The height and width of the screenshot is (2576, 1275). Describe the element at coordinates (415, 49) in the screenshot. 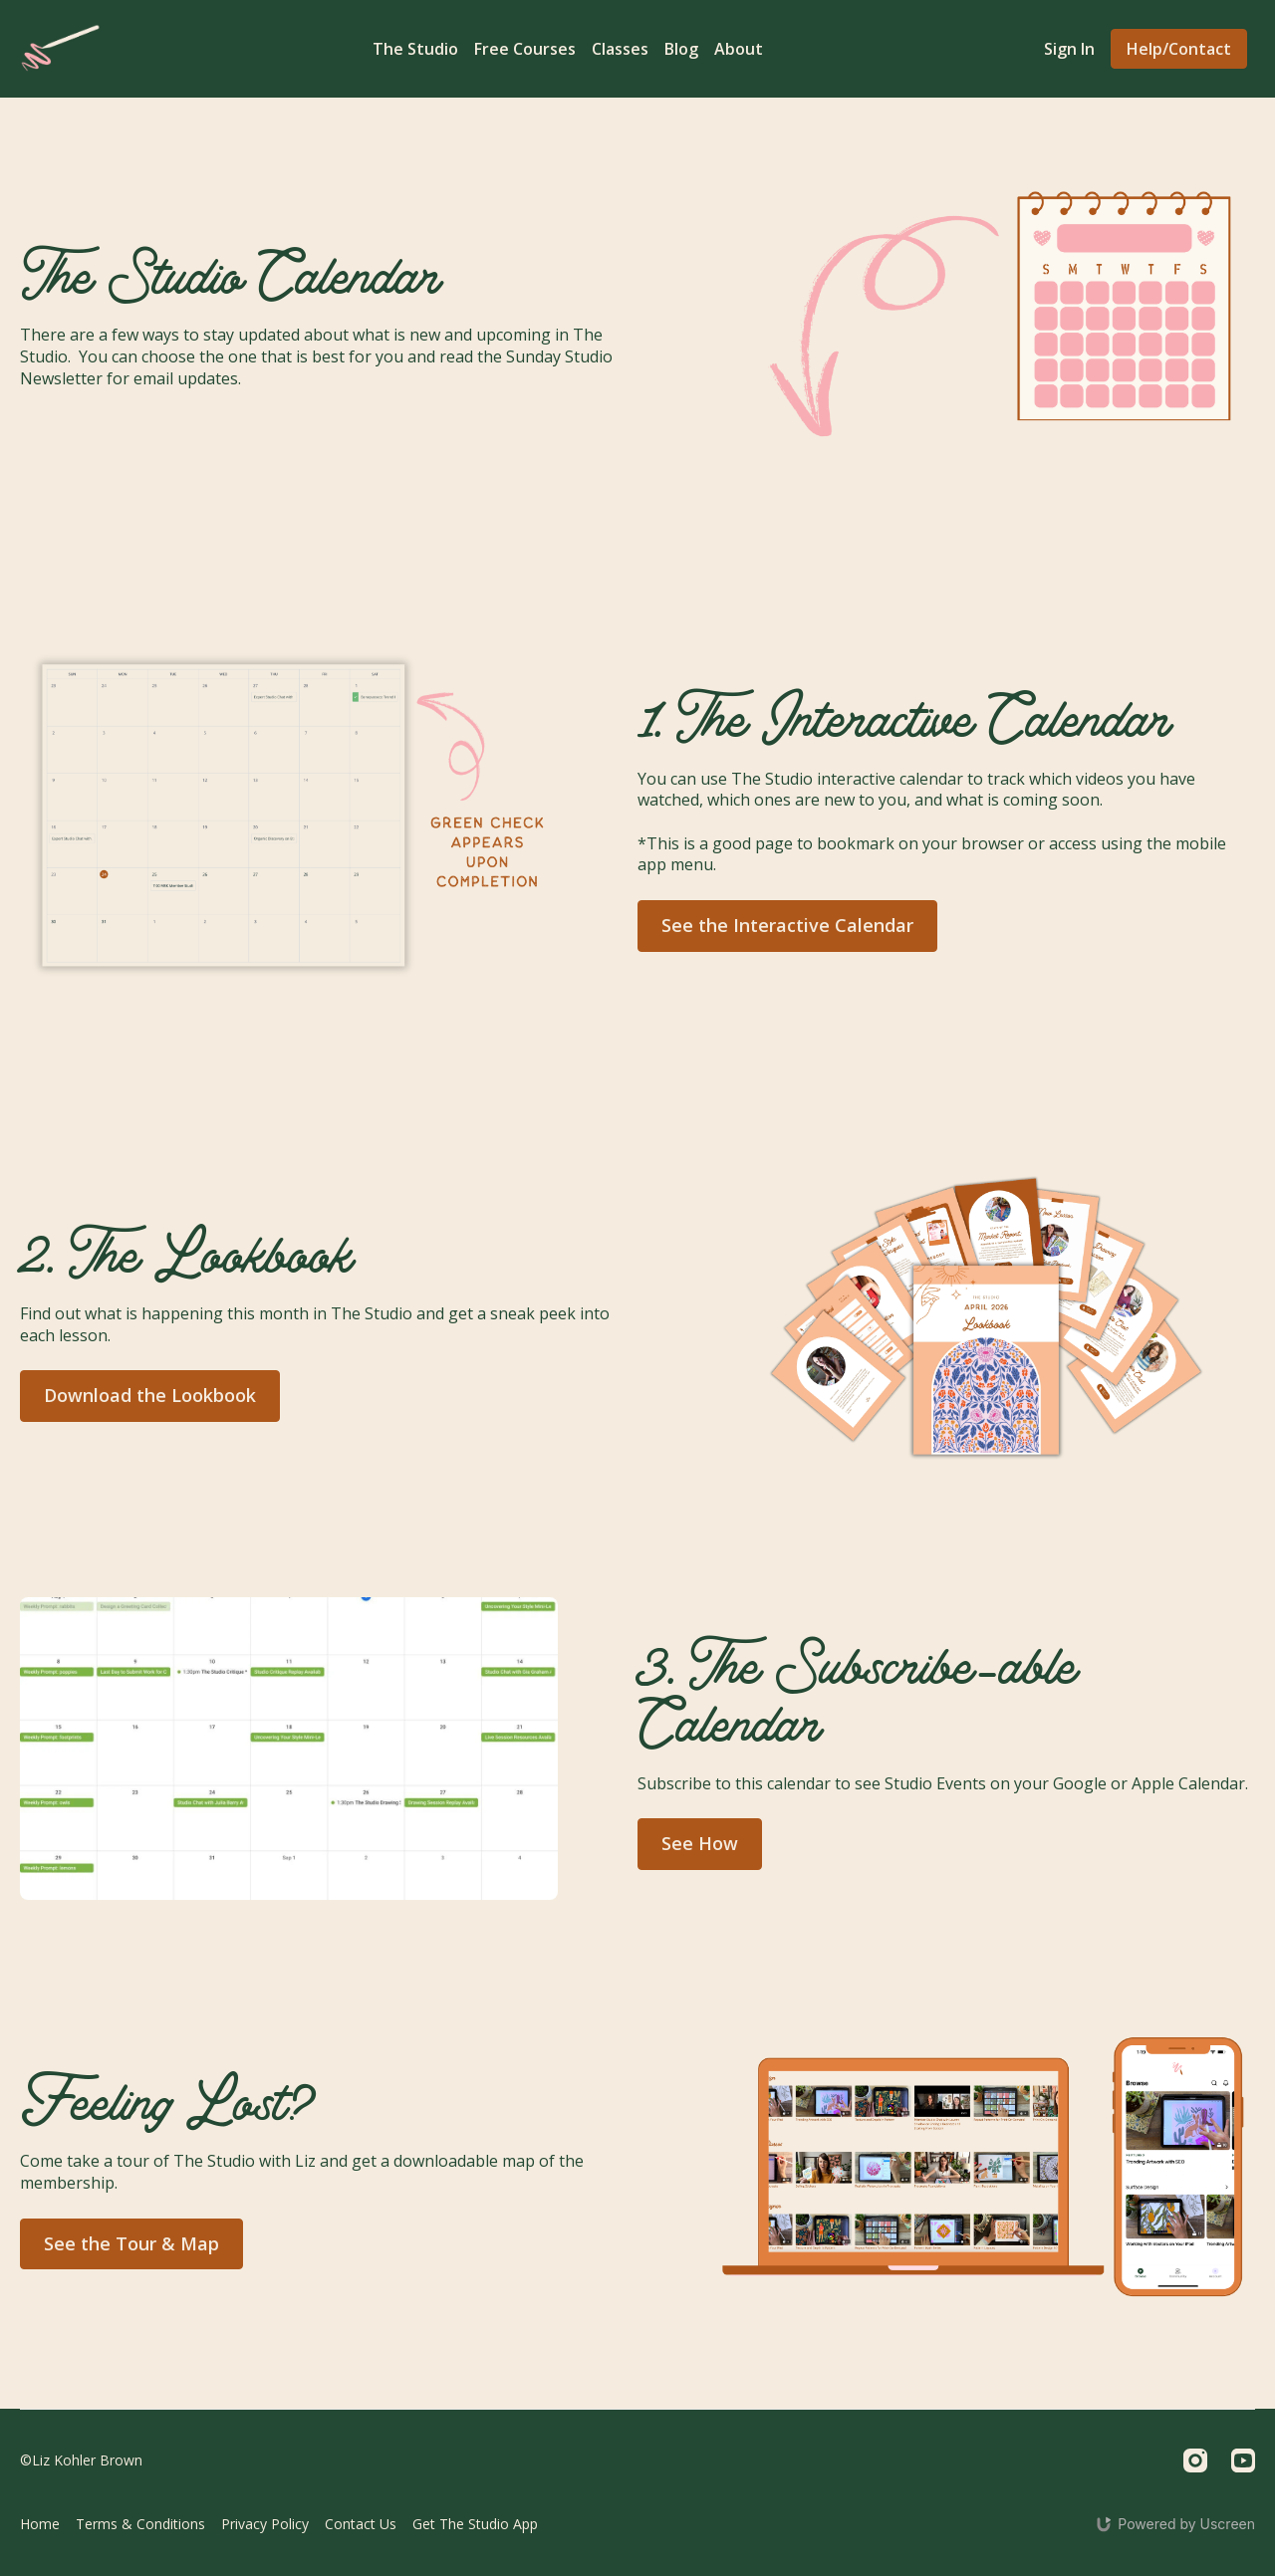

I see `The Studio` at that location.